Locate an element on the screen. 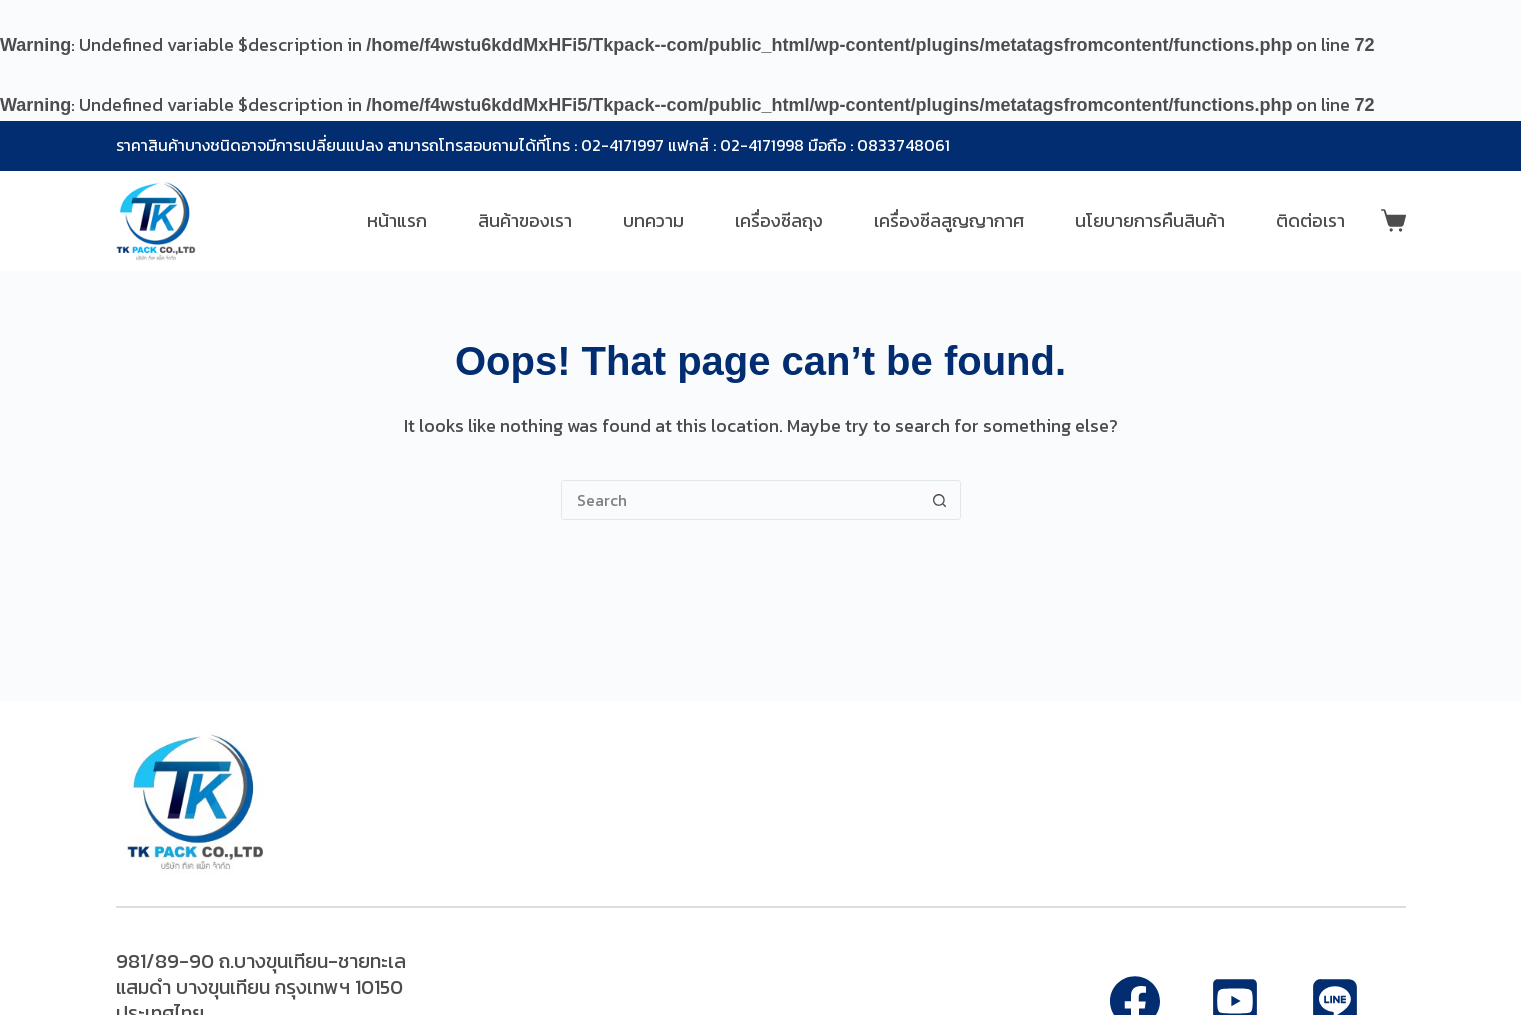  สินค้าของเรา is located at coordinates (525, 220).